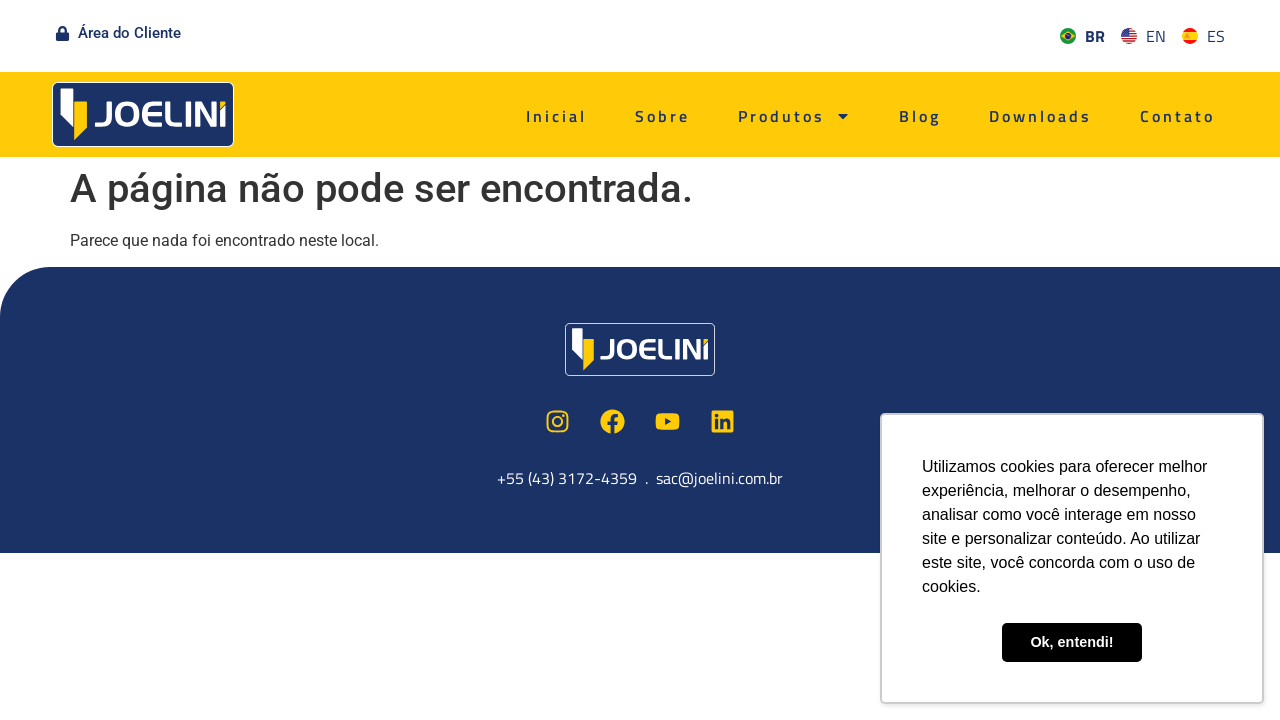  Describe the element at coordinates (662, 116) in the screenshot. I see `Sobre` at that location.